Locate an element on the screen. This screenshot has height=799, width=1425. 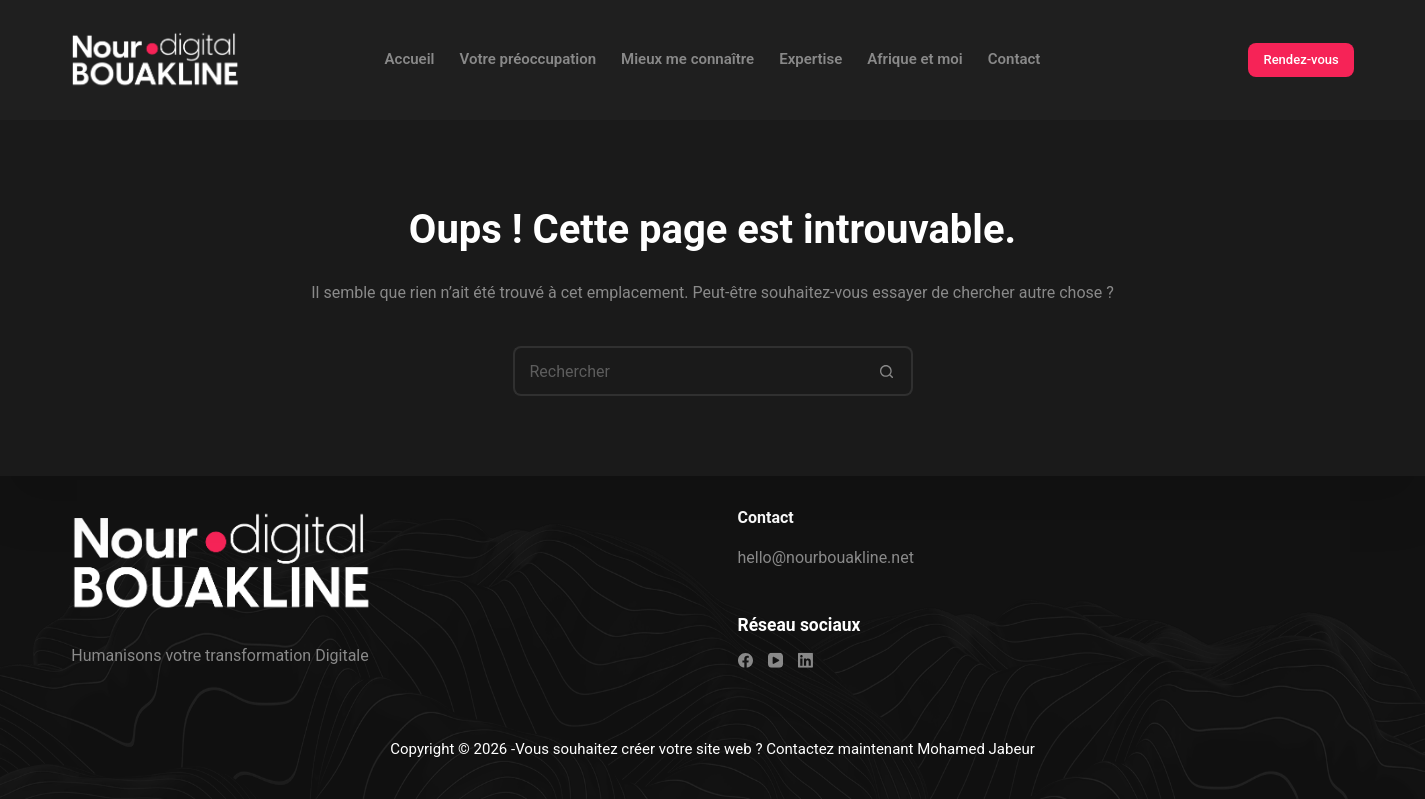
Accueil is located at coordinates (410, 59).